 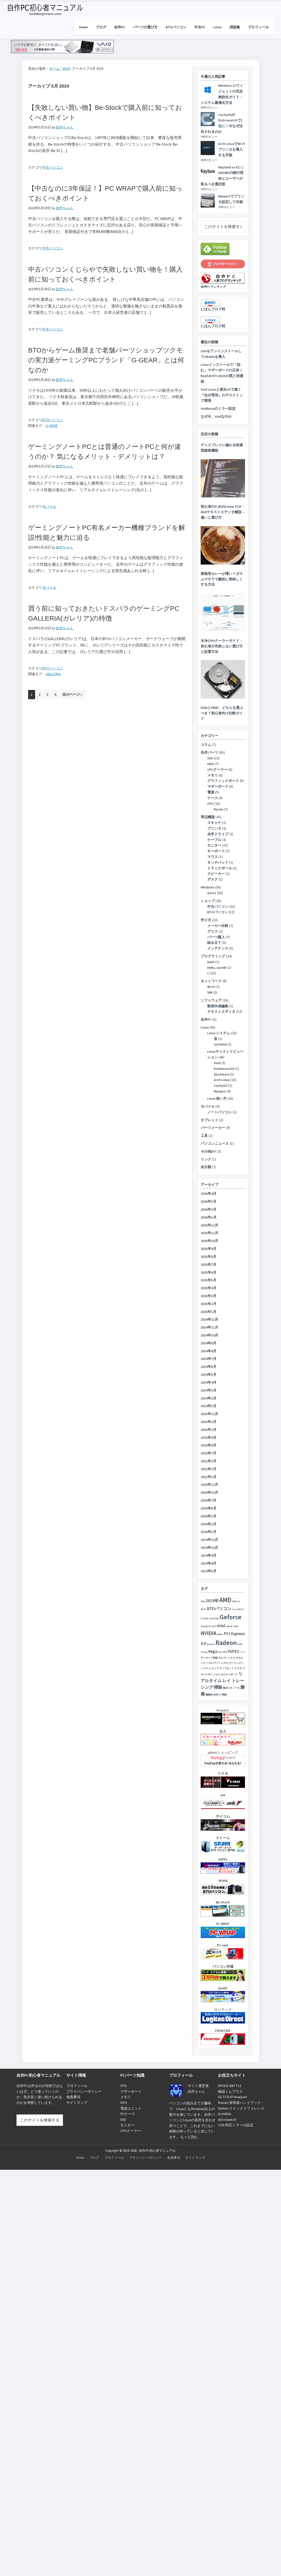 I want to click on Debian 管理者ハンドブック, so click(x=239, y=2102).